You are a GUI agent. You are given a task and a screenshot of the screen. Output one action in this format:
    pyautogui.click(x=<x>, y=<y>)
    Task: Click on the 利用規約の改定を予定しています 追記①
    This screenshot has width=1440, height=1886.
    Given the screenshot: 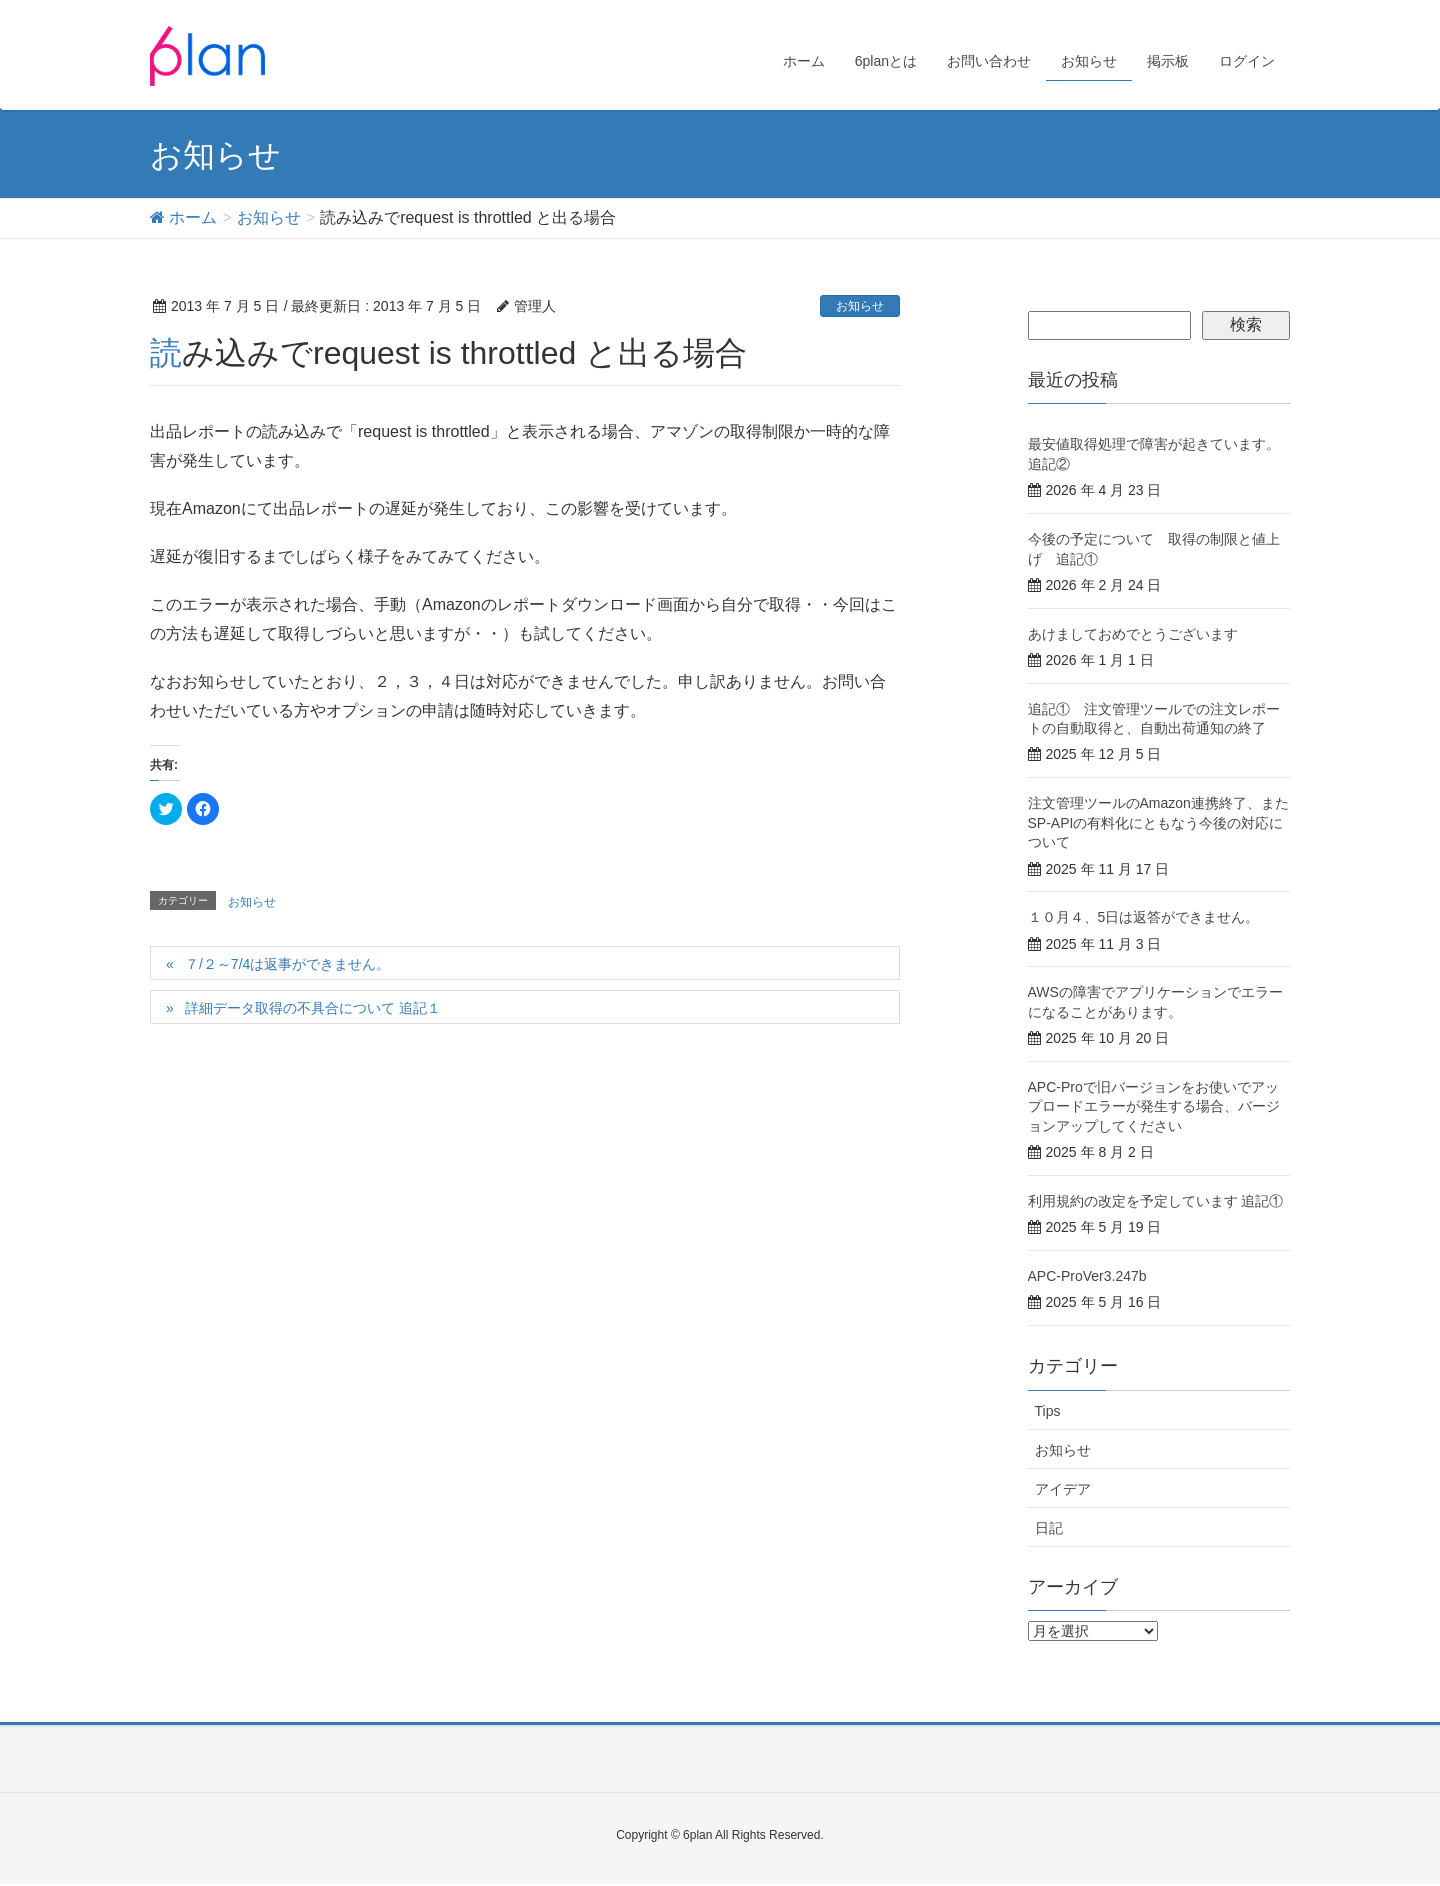 What is the action you would take?
    pyautogui.click(x=1156, y=1201)
    